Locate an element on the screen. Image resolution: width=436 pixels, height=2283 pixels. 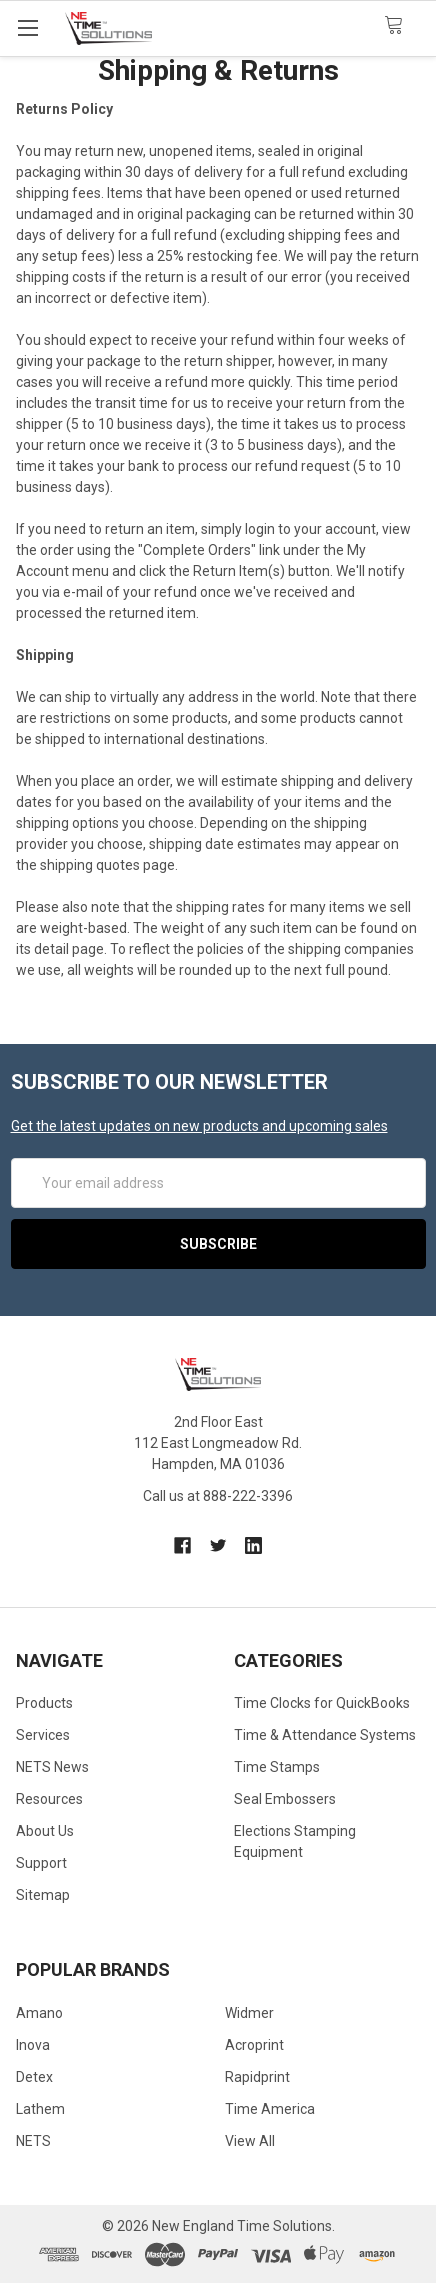
Inova is located at coordinates (33, 2045).